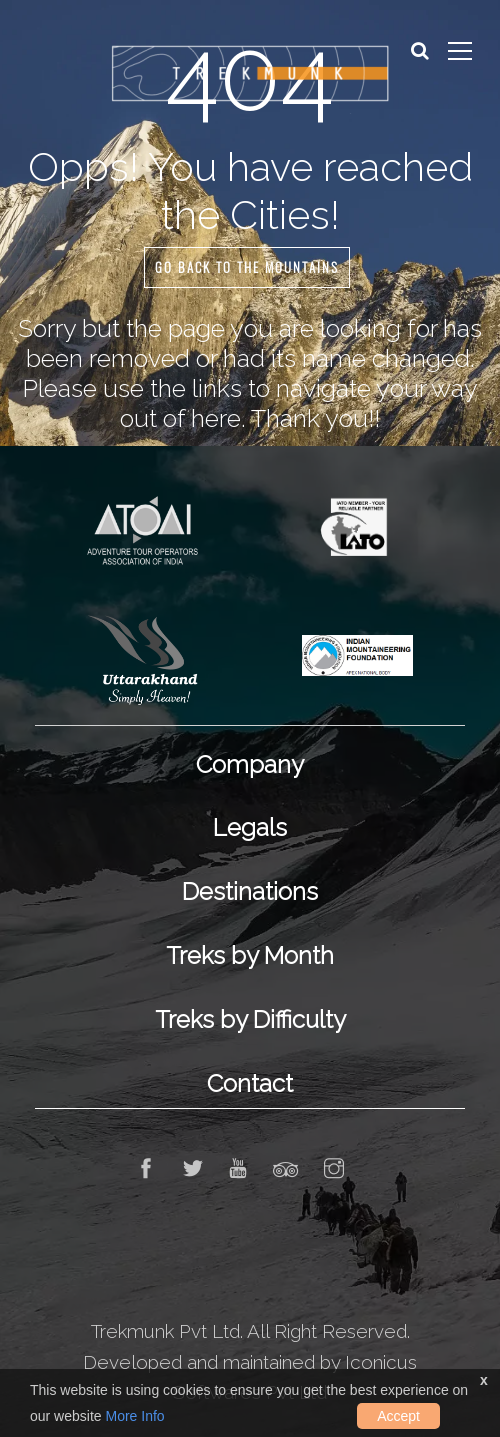  Describe the element at coordinates (398, 1416) in the screenshot. I see `Accept` at that location.